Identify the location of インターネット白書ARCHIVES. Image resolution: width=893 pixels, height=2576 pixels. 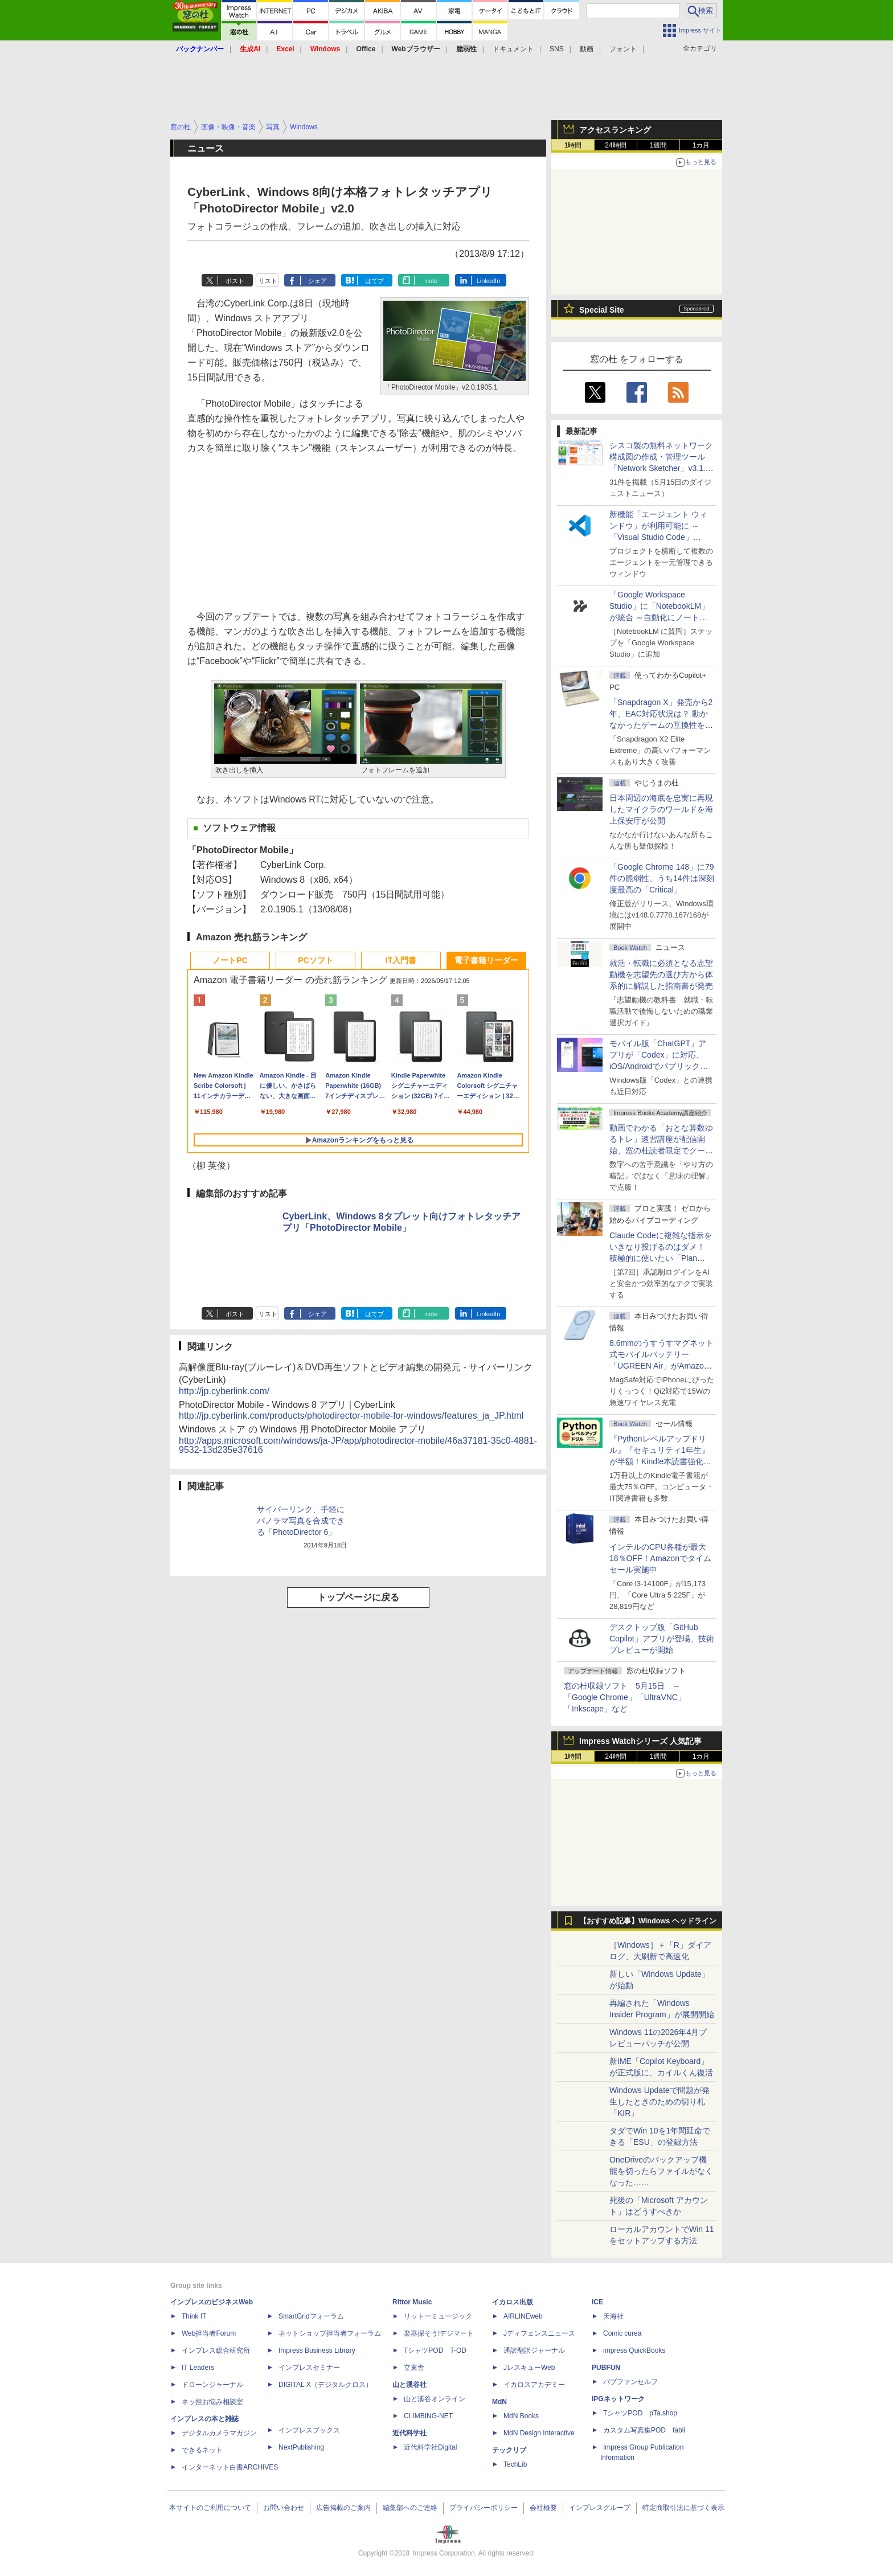
(230, 2467).